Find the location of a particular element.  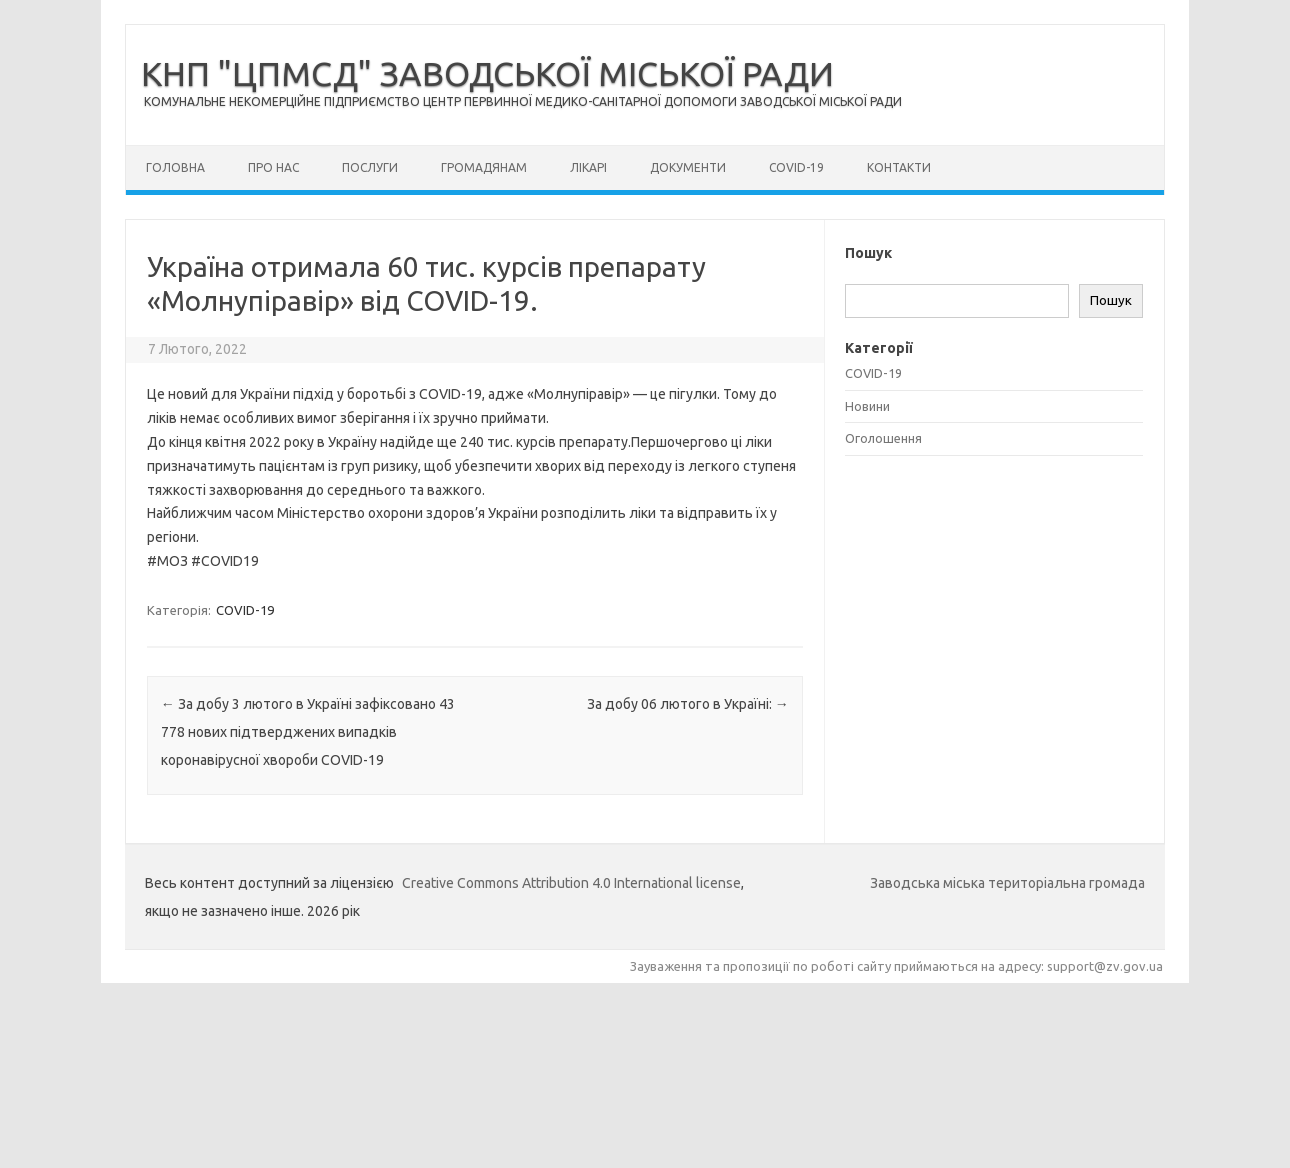

COVID-19 is located at coordinates (796, 167).